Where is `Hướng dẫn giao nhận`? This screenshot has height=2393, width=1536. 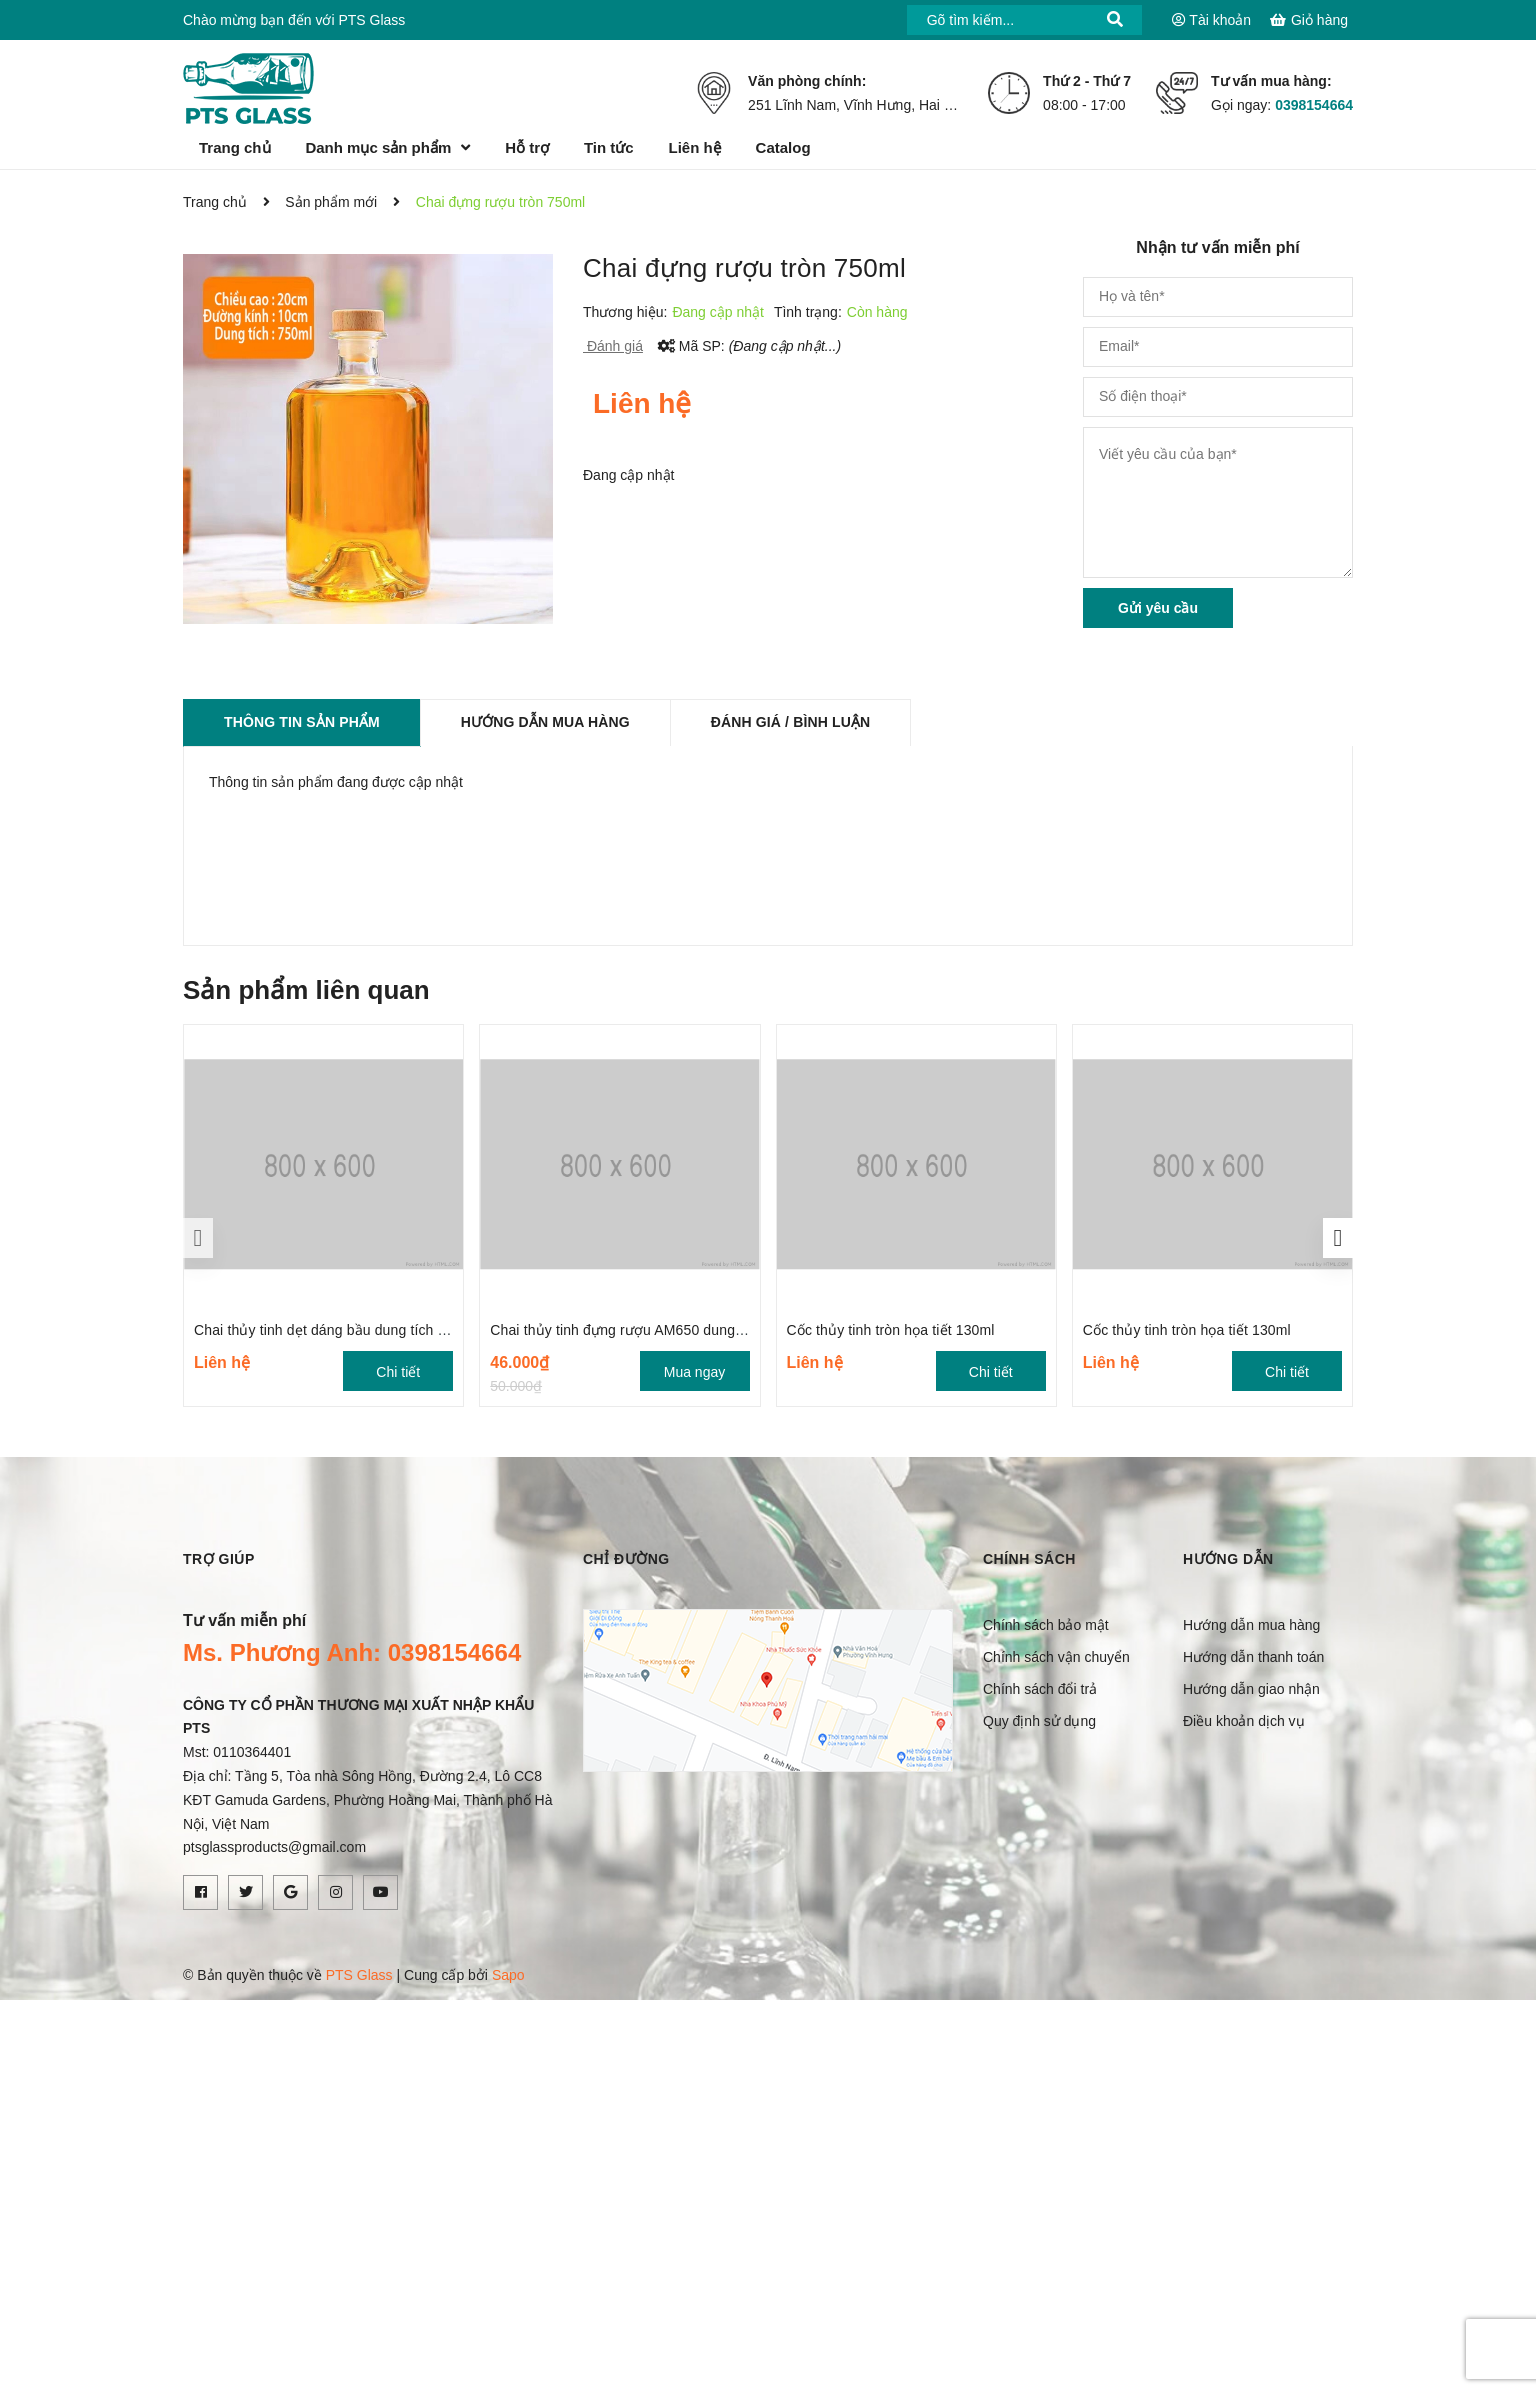
Hướng dẫn giao nhận is located at coordinates (1251, 1689).